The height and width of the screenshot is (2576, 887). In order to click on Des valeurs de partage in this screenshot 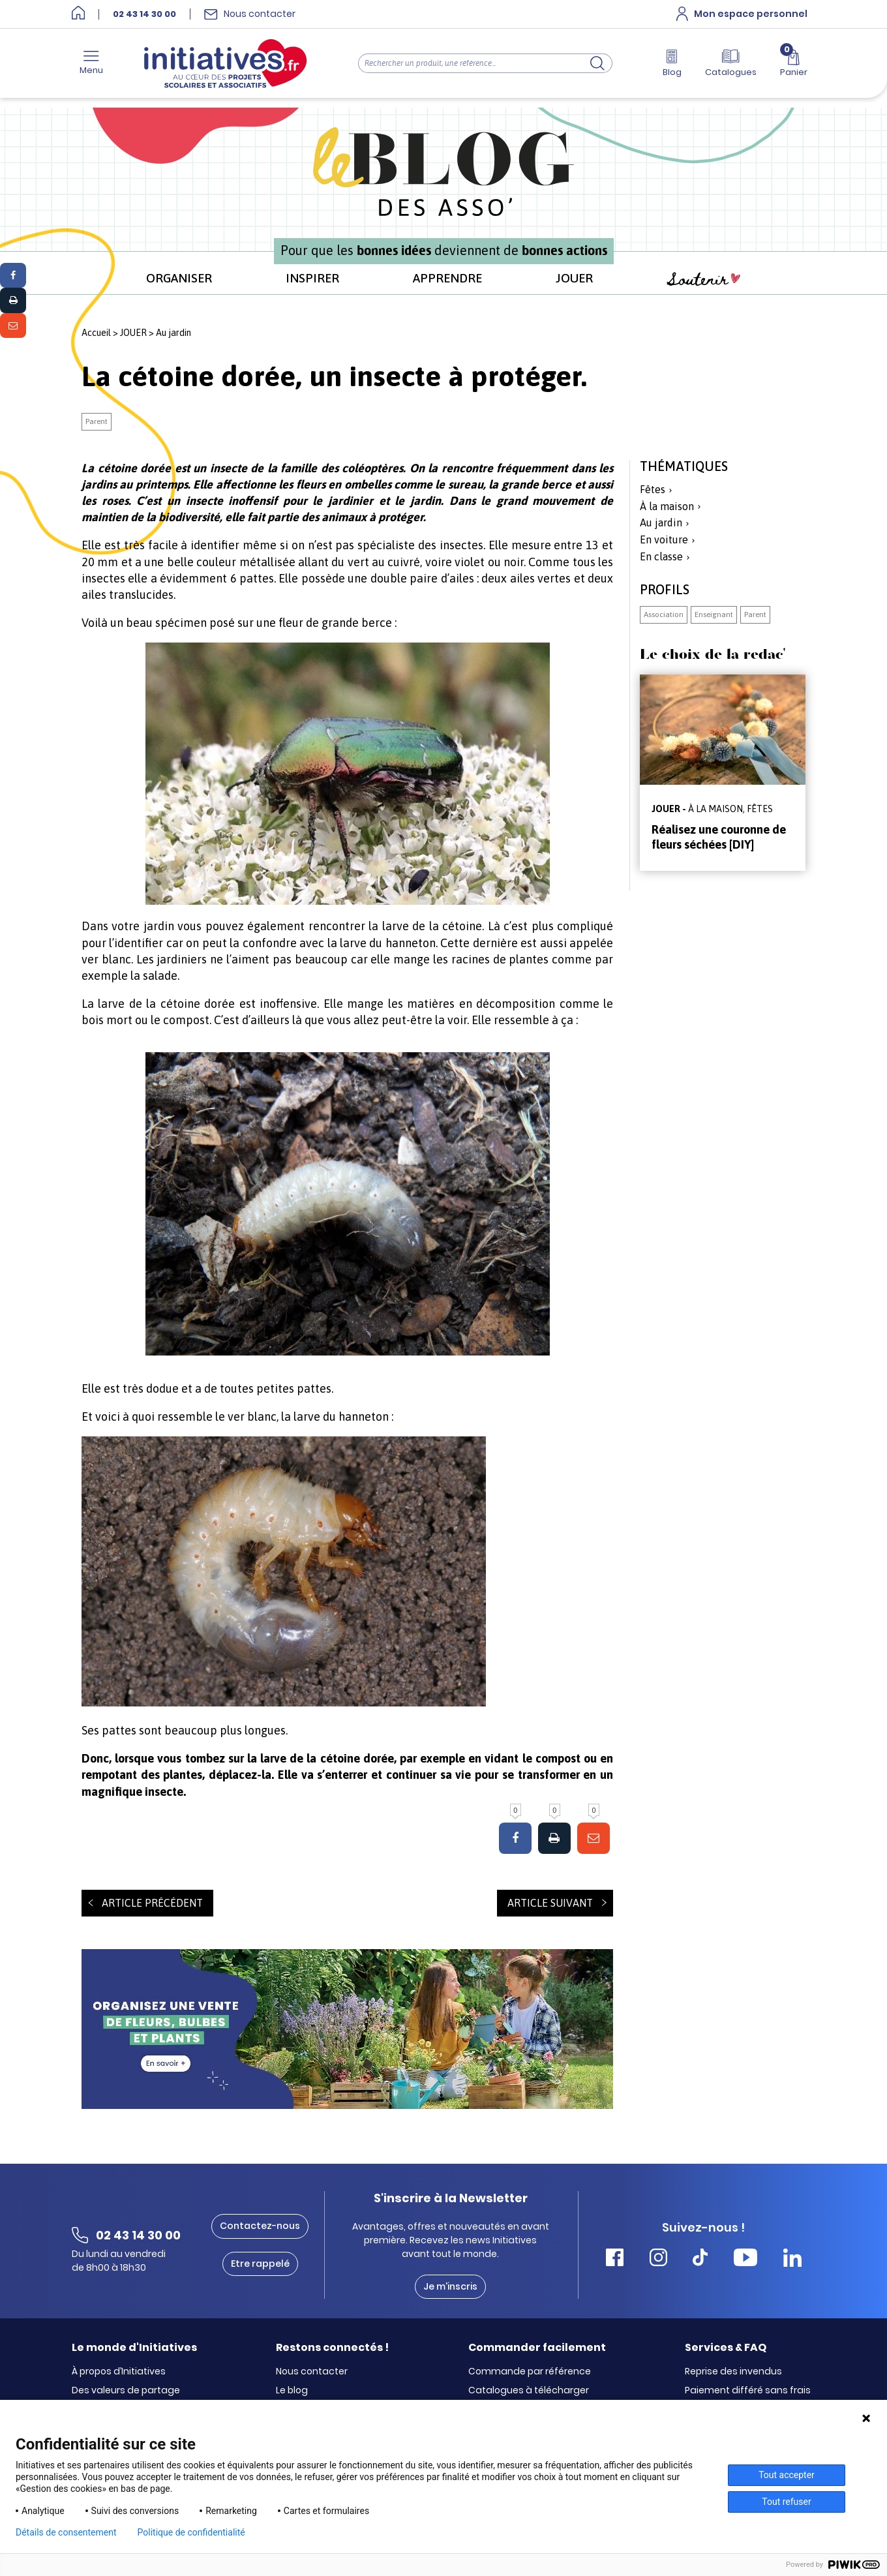, I will do `click(126, 2391)`.